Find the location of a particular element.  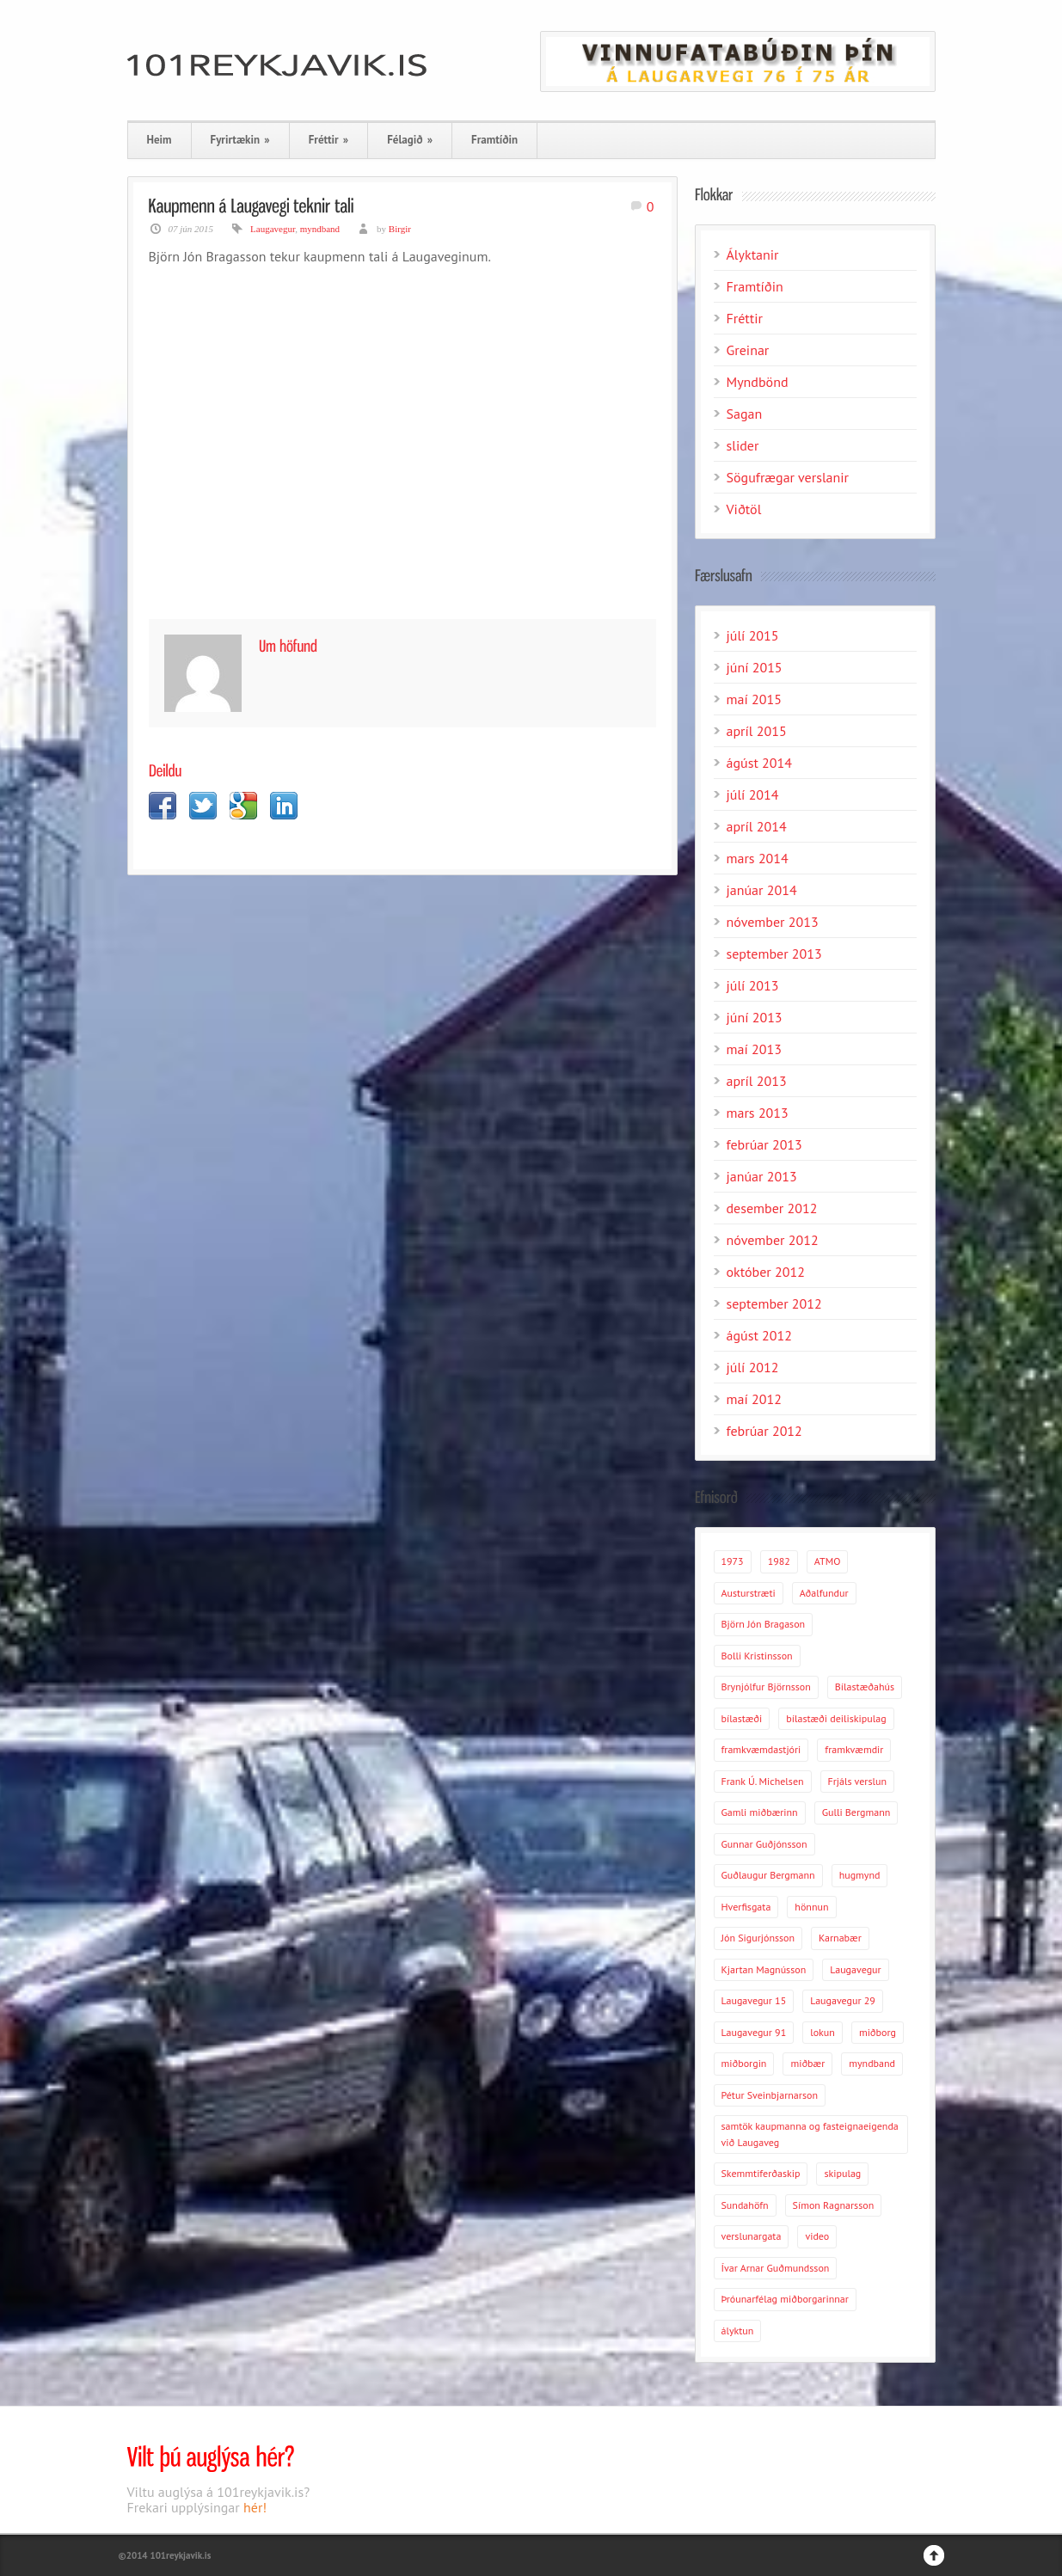

miðborg is located at coordinates (877, 2032).